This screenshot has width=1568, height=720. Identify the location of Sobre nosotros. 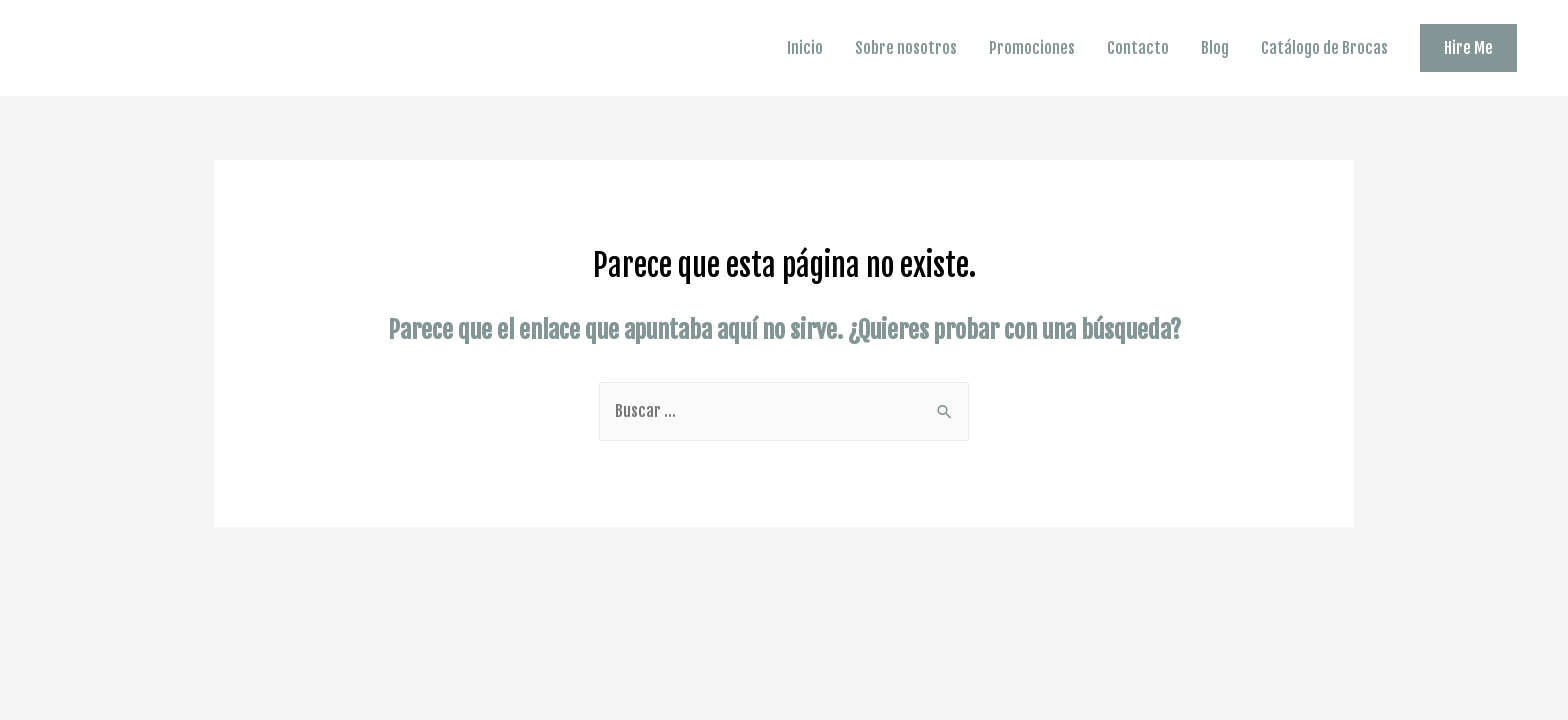
(906, 48).